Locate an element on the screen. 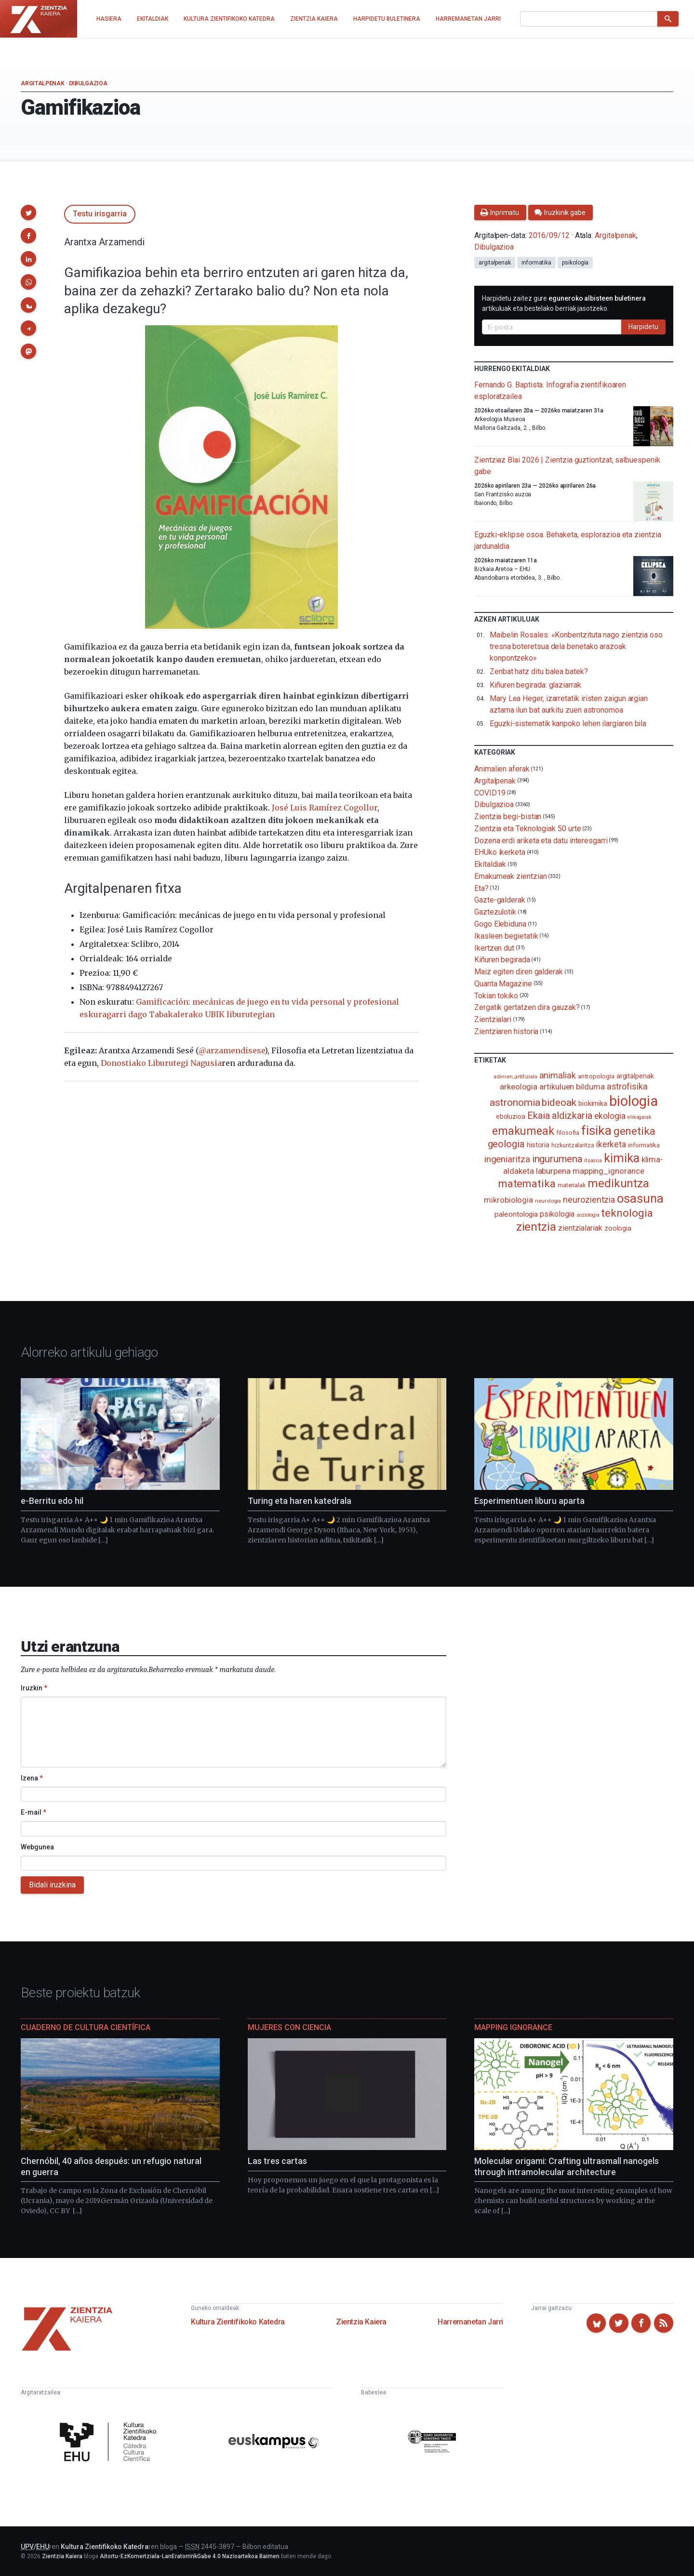 Image resolution: width=694 pixels, height=2576 pixels. @arzamendisese is located at coordinates (232, 1050).